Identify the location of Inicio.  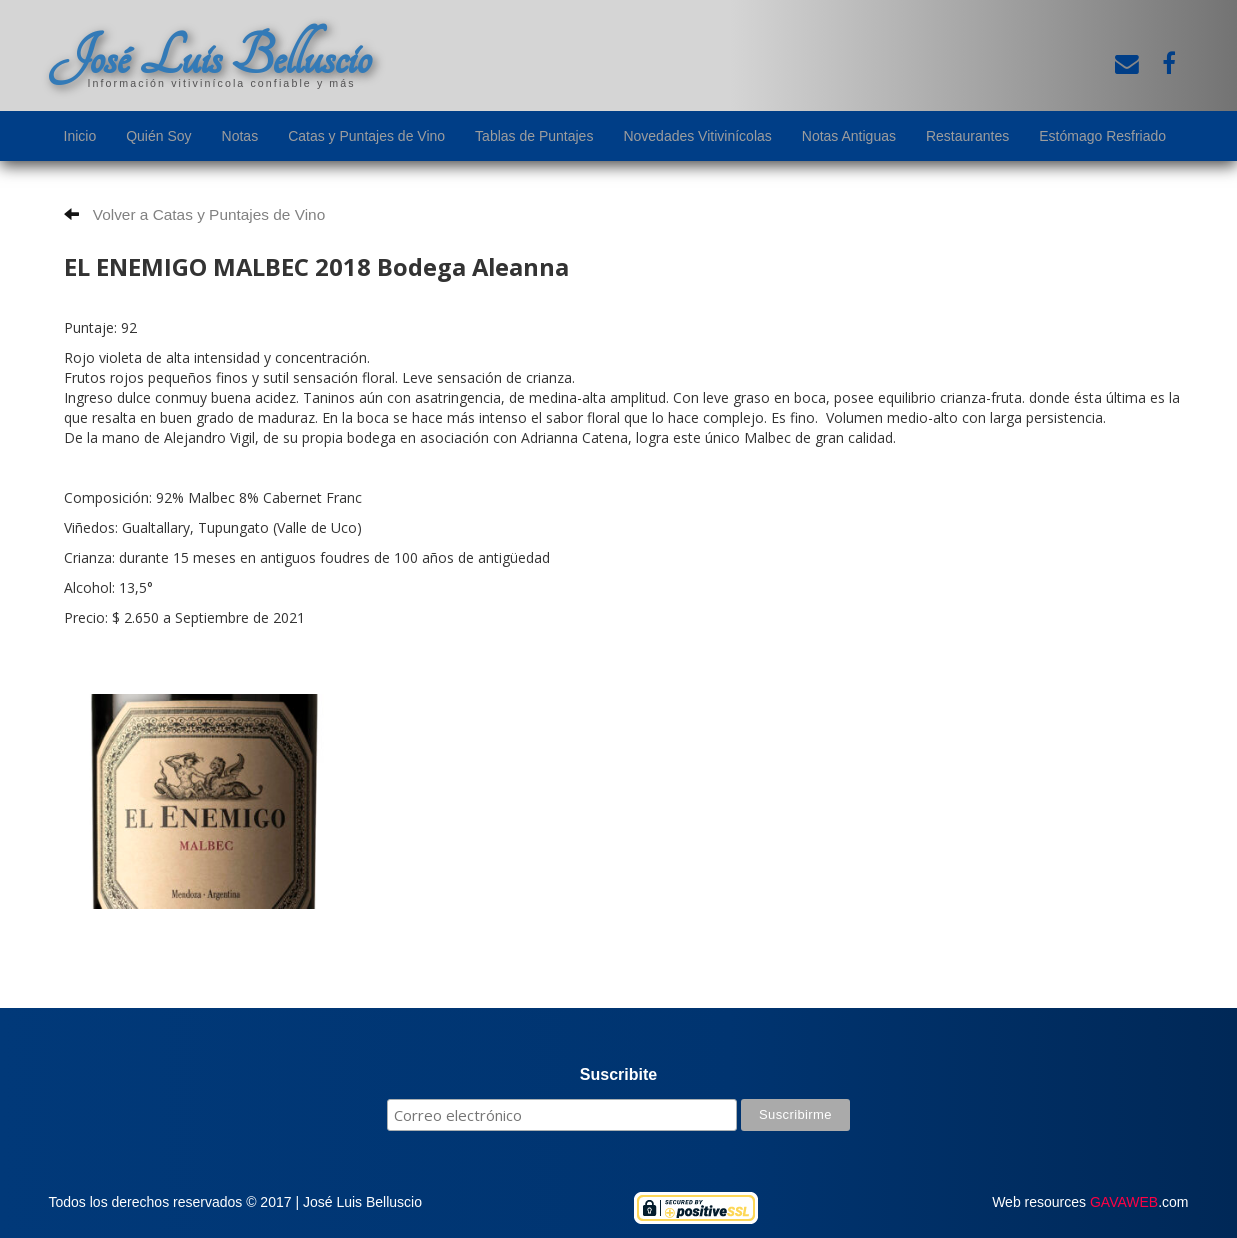
(80, 136).